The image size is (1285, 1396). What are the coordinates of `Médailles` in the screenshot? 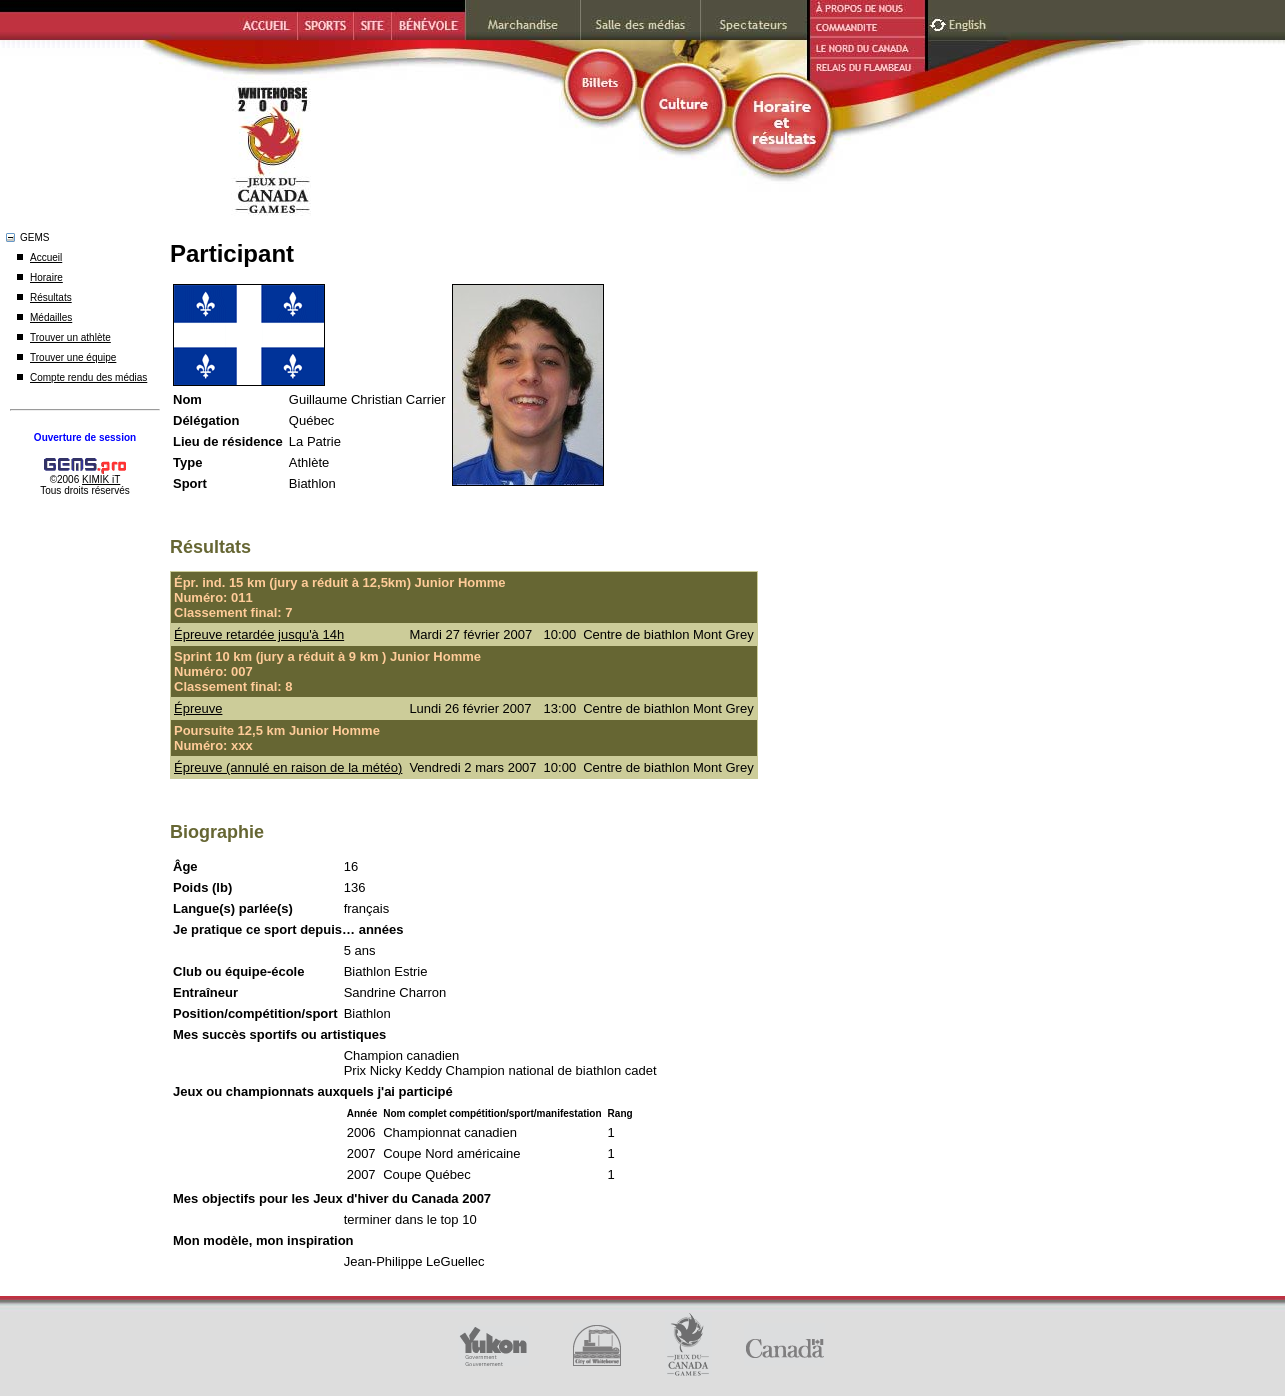 It's located at (51, 317).